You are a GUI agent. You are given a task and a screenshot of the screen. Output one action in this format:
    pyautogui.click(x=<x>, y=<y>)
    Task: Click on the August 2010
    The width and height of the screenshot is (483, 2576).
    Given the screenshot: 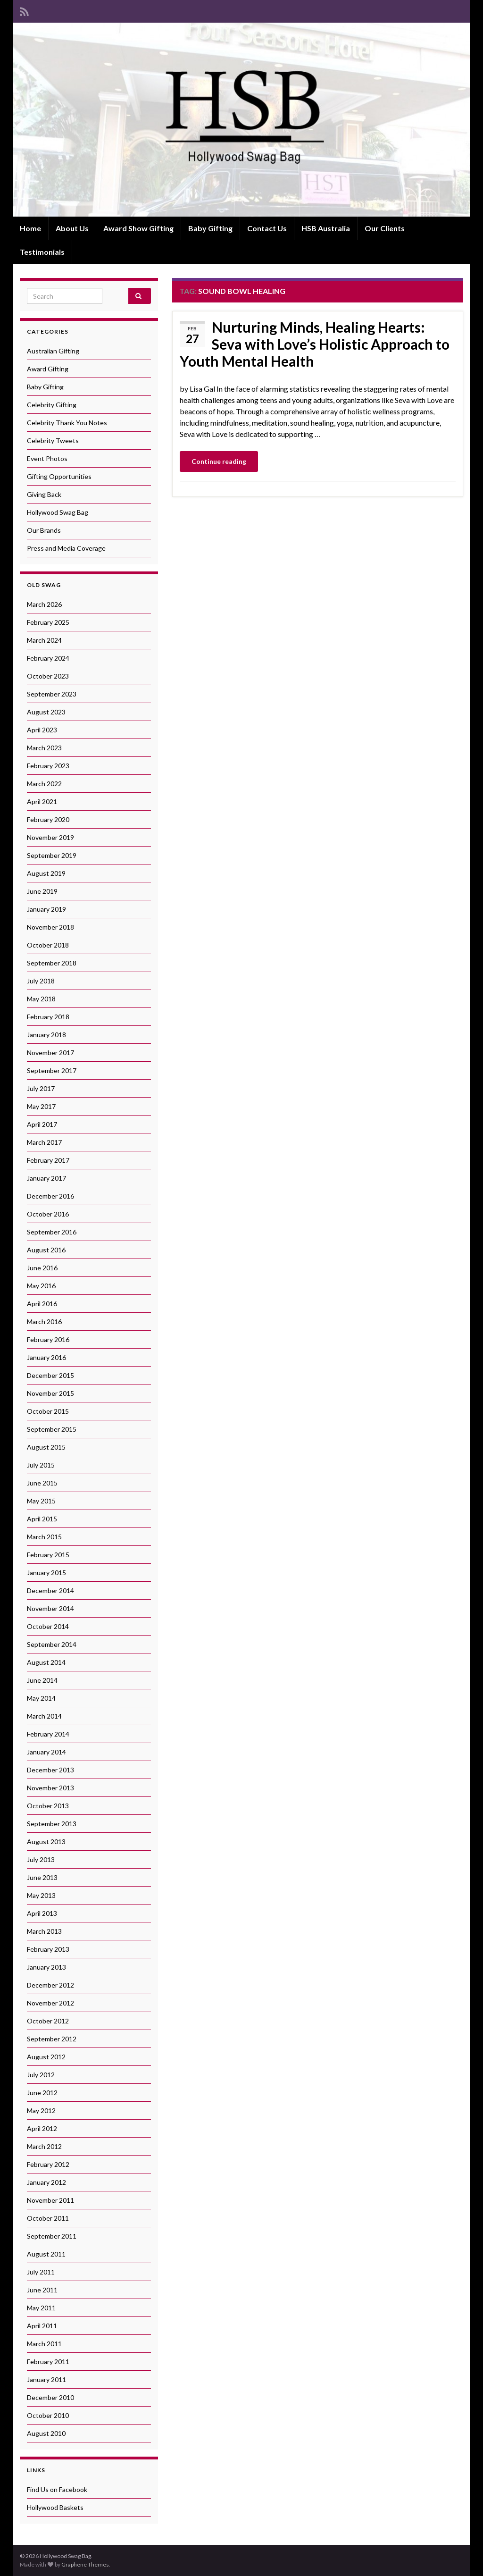 What is the action you would take?
    pyautogui.click(x=46, y=2433)
    